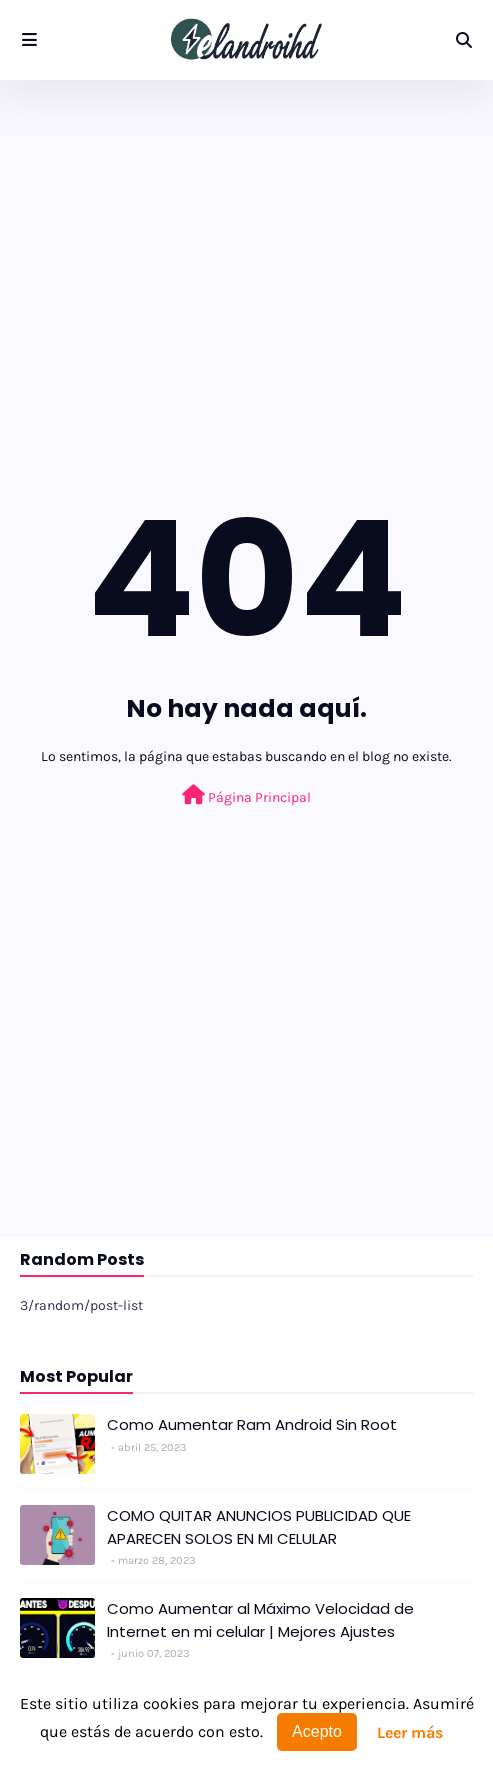 The image size is (493, 1766). I want to click on Acepto, so click(317, 1731).